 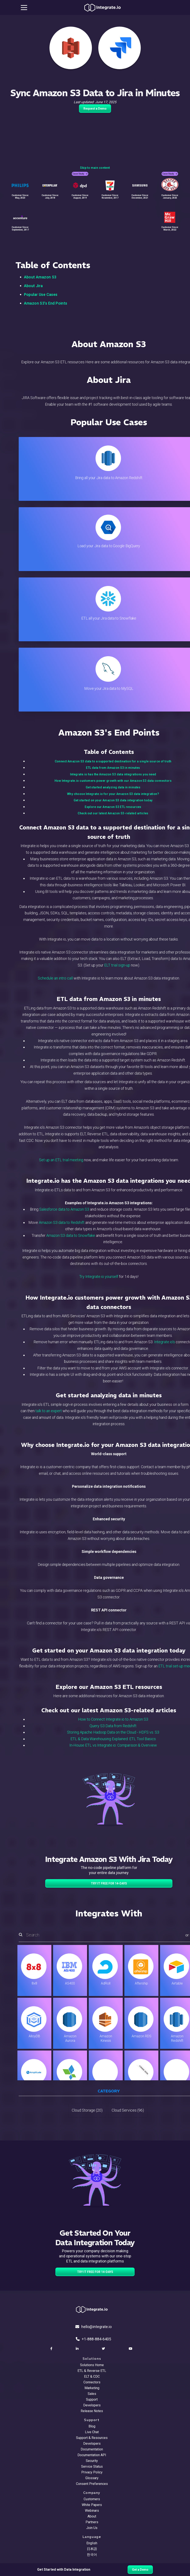 I want to click on How to Connect Integrate.io to Amazon S3, so click(x=113, y=1719).